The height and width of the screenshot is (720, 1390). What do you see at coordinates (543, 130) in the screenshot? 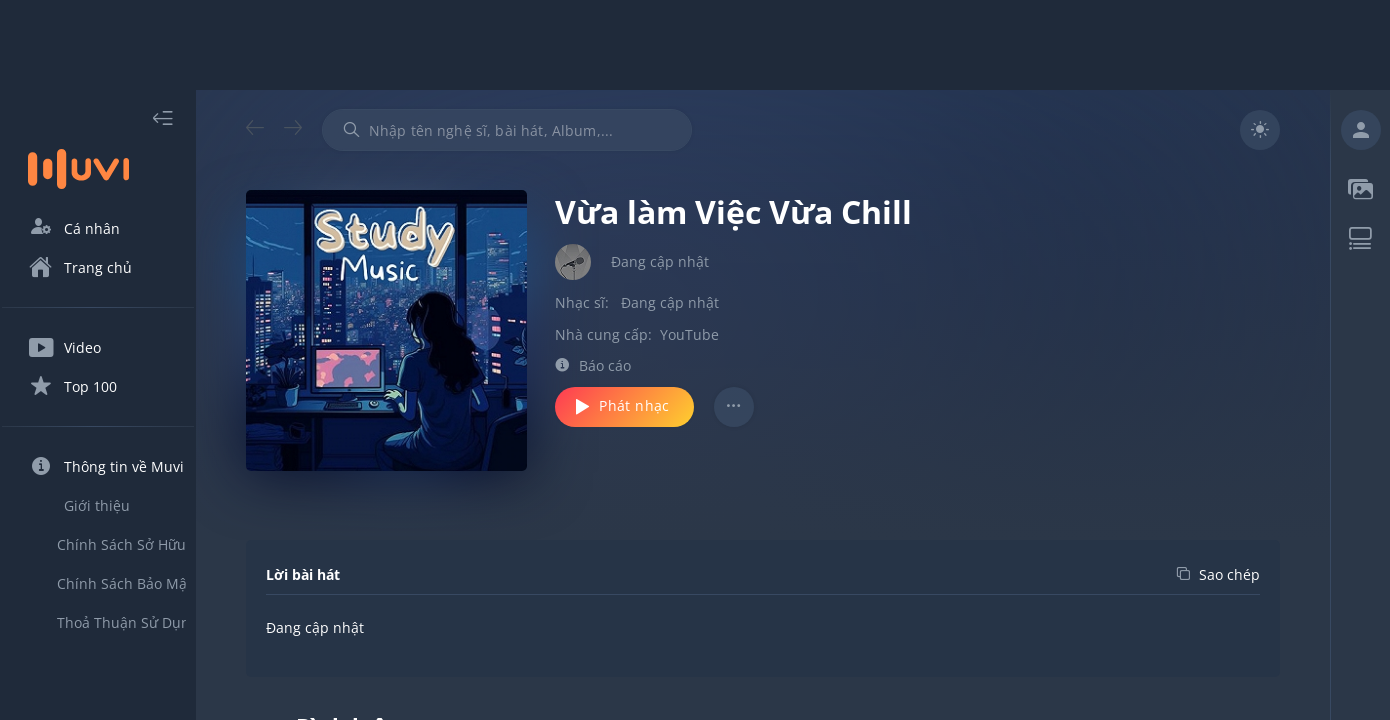
I see `[combobox]` at bounding box center [543, 130].